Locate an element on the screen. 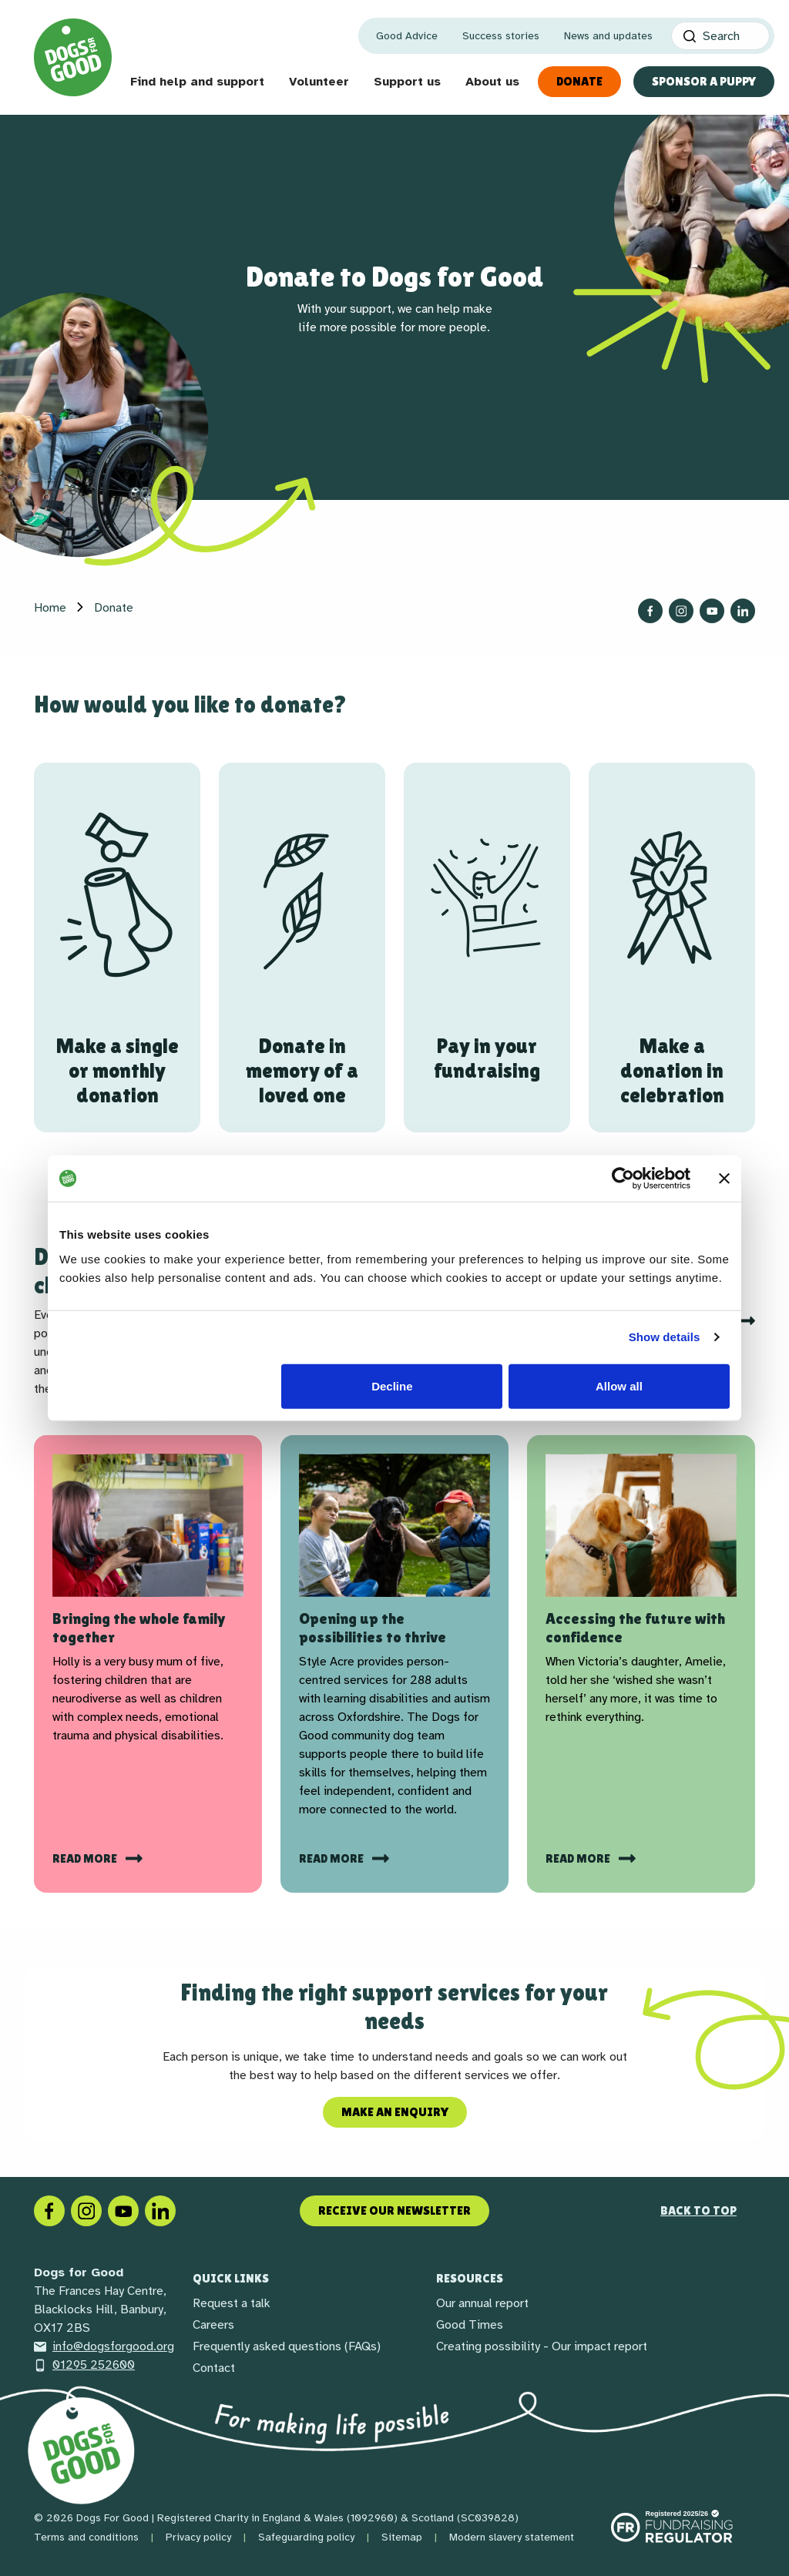 The height and width of the screenshot is (2576, 789). Find help and support is located at coordinates (197, 81).